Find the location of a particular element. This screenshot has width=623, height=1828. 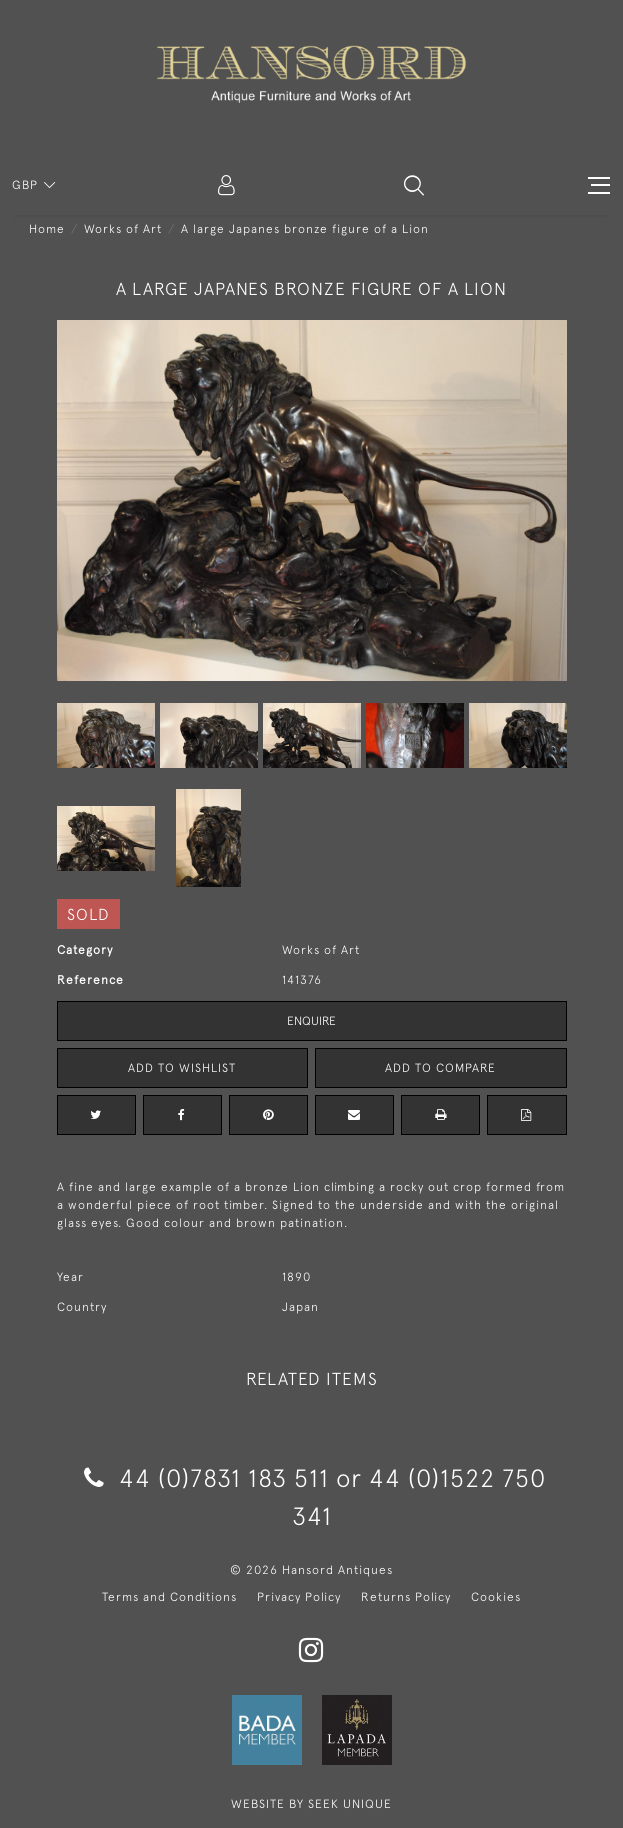

Enquire is located at coordinates (311, 1021).